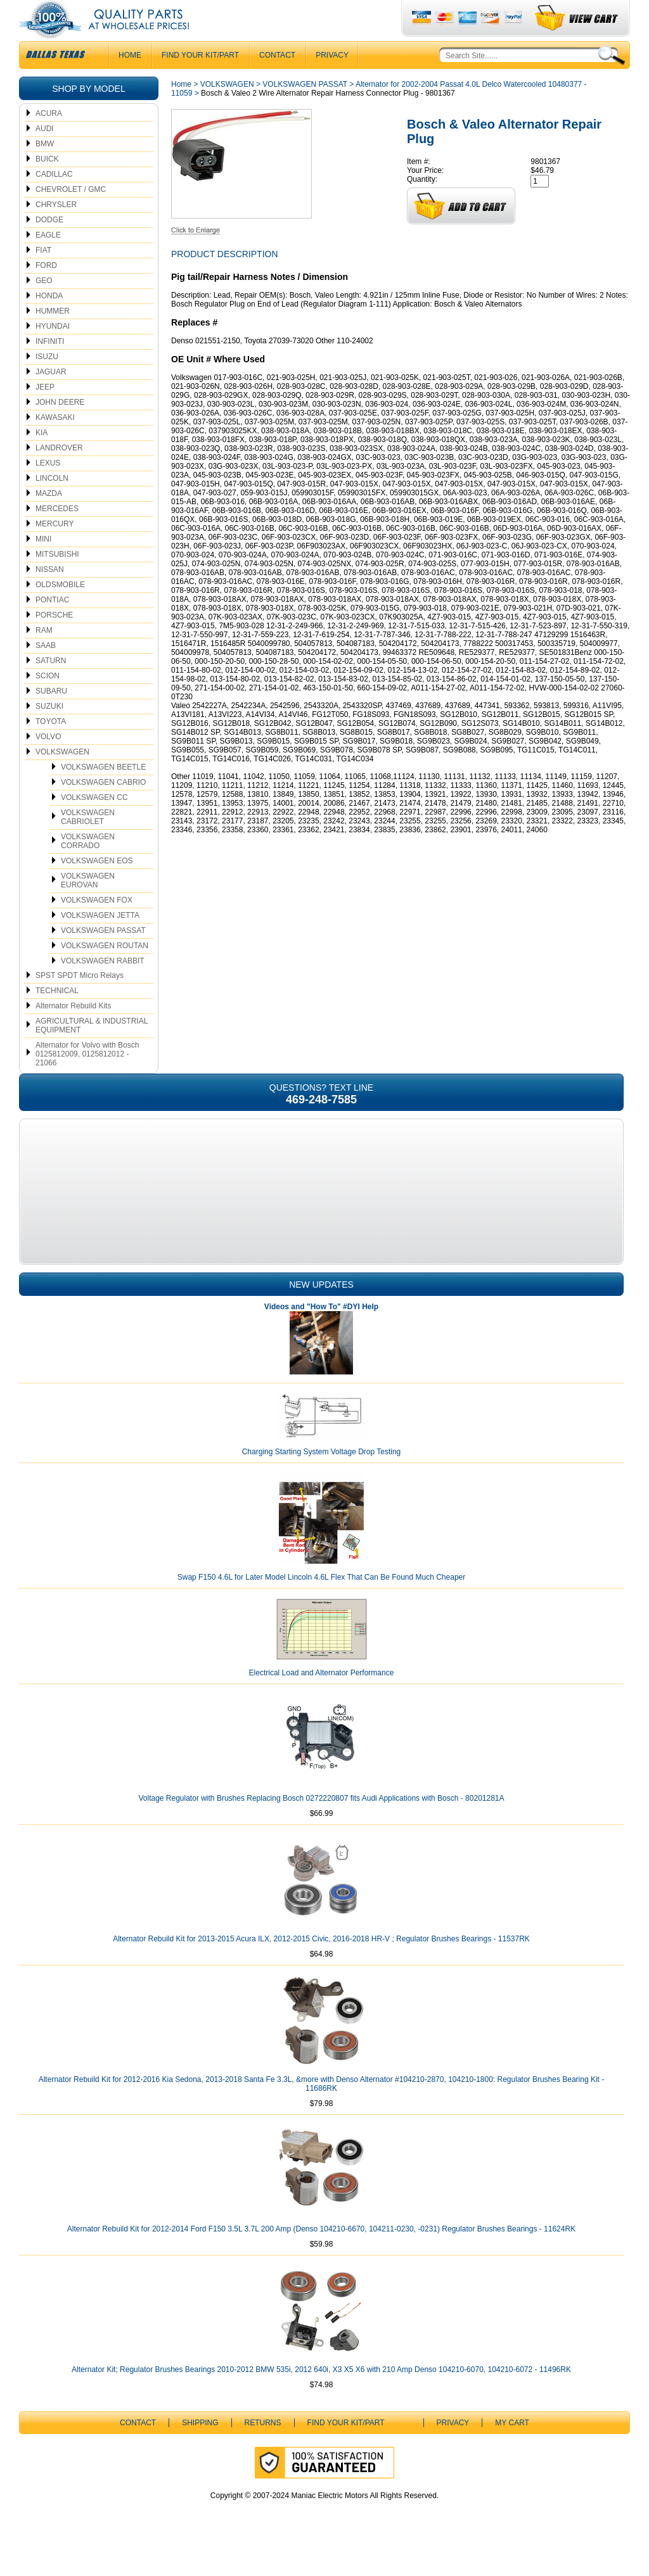 Image resolution: width=649 pixels, height=2576 pixels. What do you see at coordinates (44, 153) in the screenshot?
I see `AUDI` at bounding box center [44, 153].